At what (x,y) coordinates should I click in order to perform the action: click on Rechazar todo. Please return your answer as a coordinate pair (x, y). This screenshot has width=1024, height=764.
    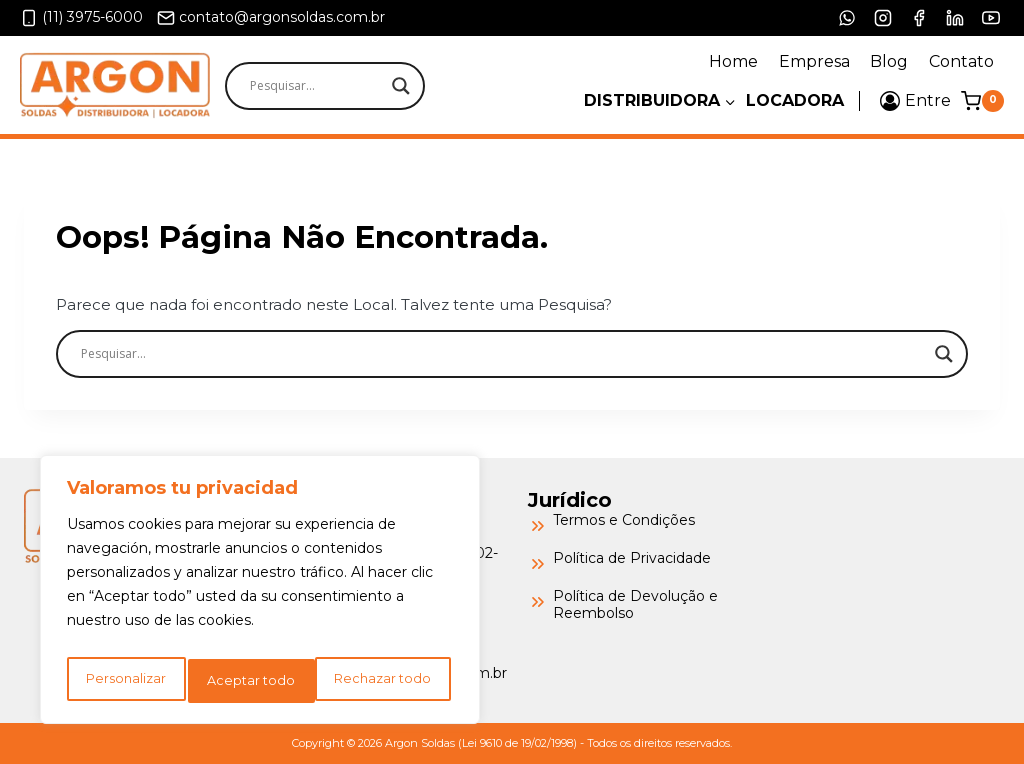
    Looking at the image, I should click on (256, 681).